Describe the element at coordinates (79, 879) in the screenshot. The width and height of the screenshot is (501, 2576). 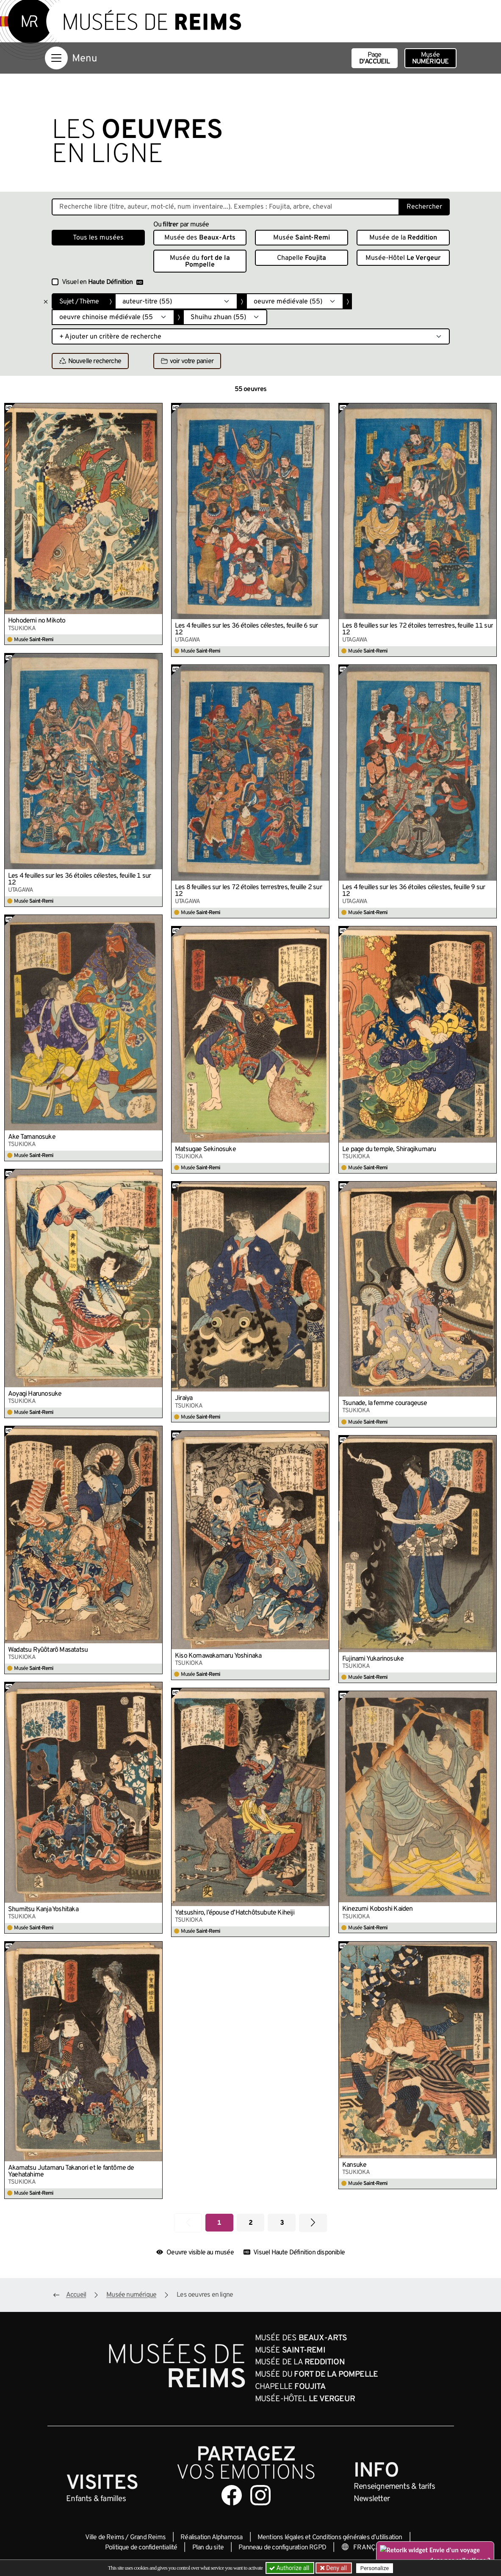
I see `Les 4 feuilles sur les 36 étoiles célestes, feuille 1 sur 12` at that location.